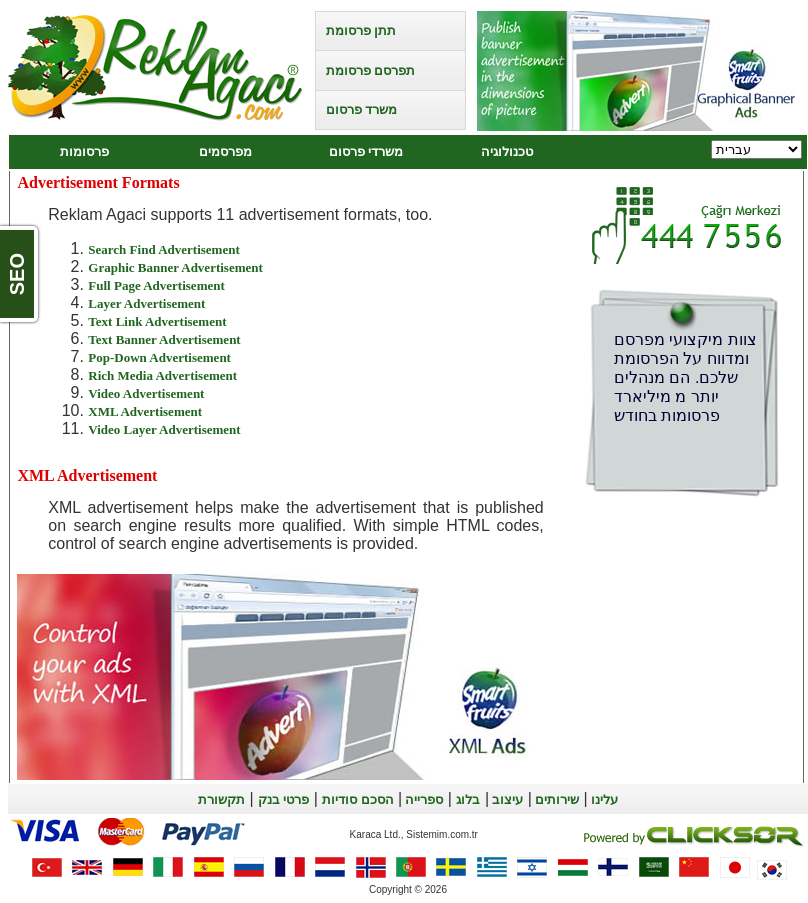 The height and width of the screenshot is (903, 808). What do you see at coordinates (422, 799) in the screenshot?
I see `ספרייה` at bounding box center [422, 799].